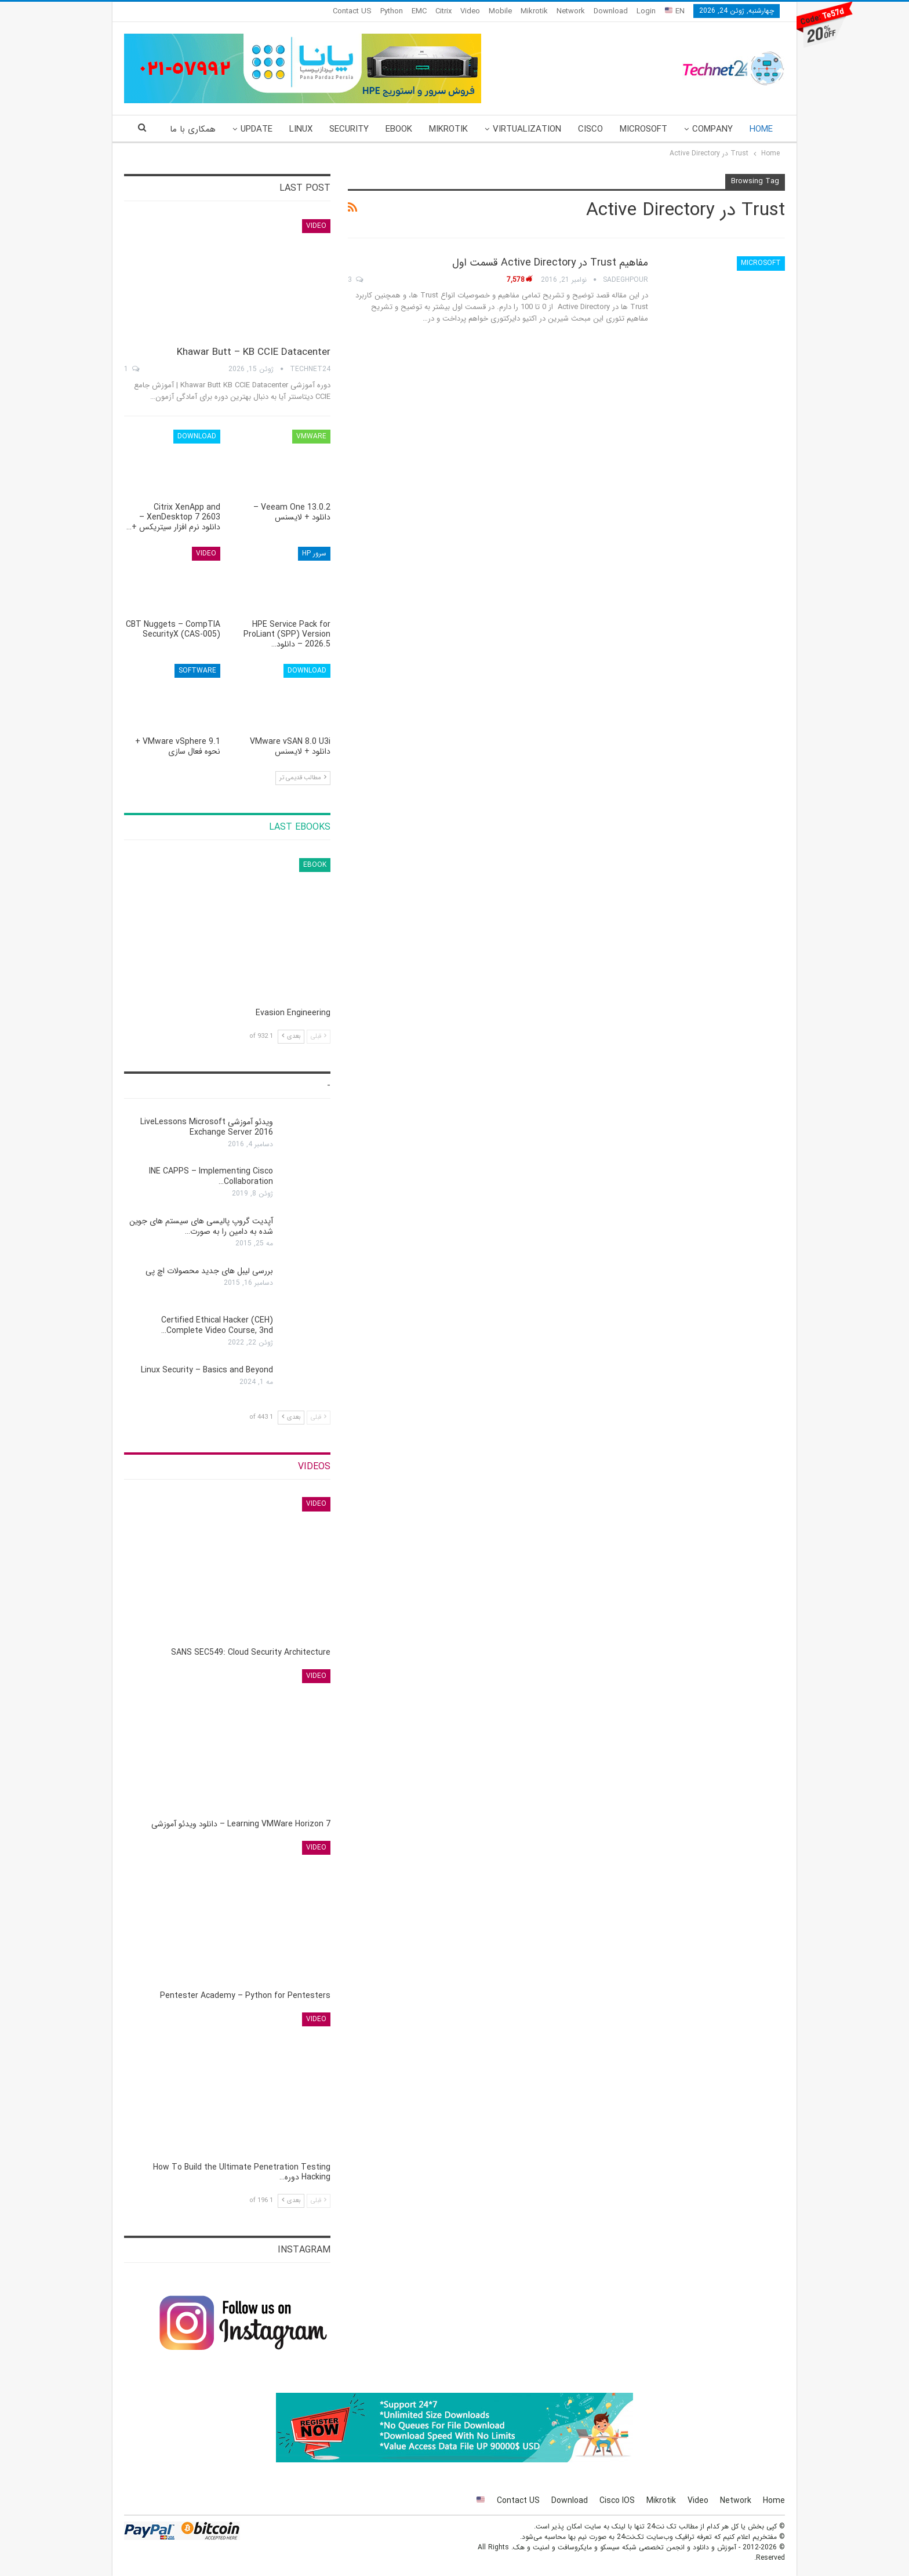 This screenshot has width=909, height=2576. What do you see at coordinates (209, 1271) in the screenshot?
I see `بررسی لیبل های جدید محصولات اچ پی` at bounding box center [209, 1271].